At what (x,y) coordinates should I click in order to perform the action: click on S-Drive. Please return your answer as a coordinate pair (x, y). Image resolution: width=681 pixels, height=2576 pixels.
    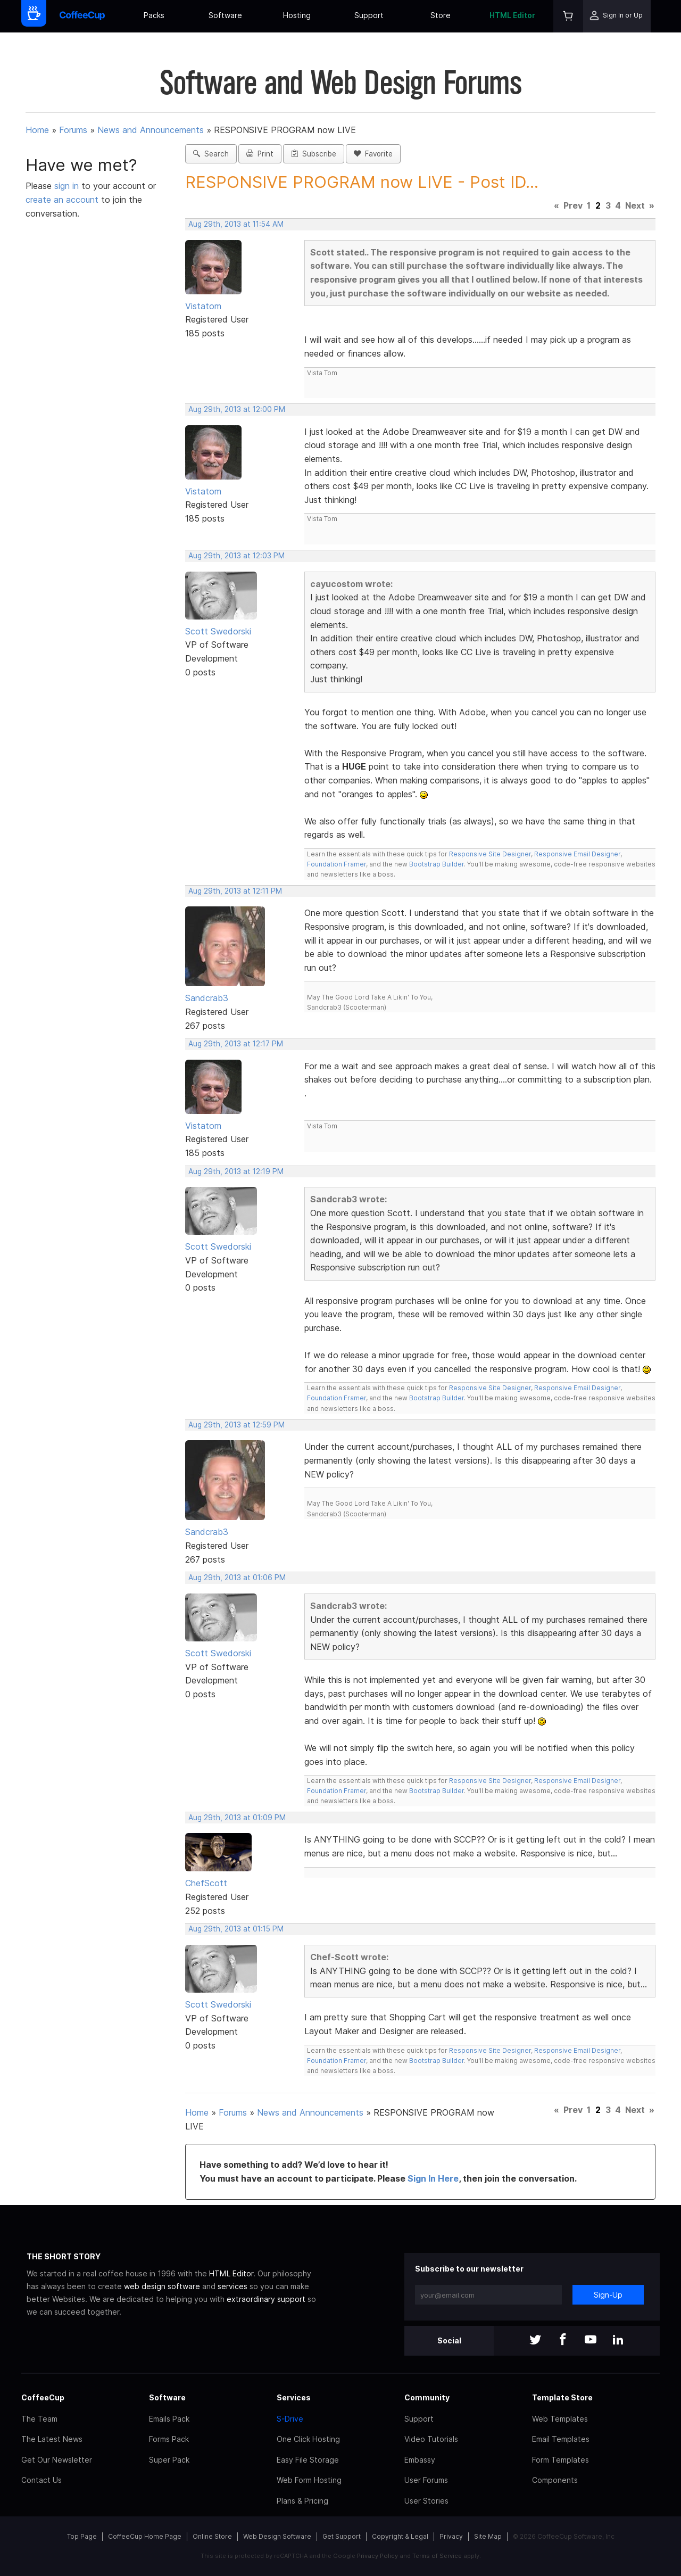
    Looking at the image, I should click on (290, 2418).